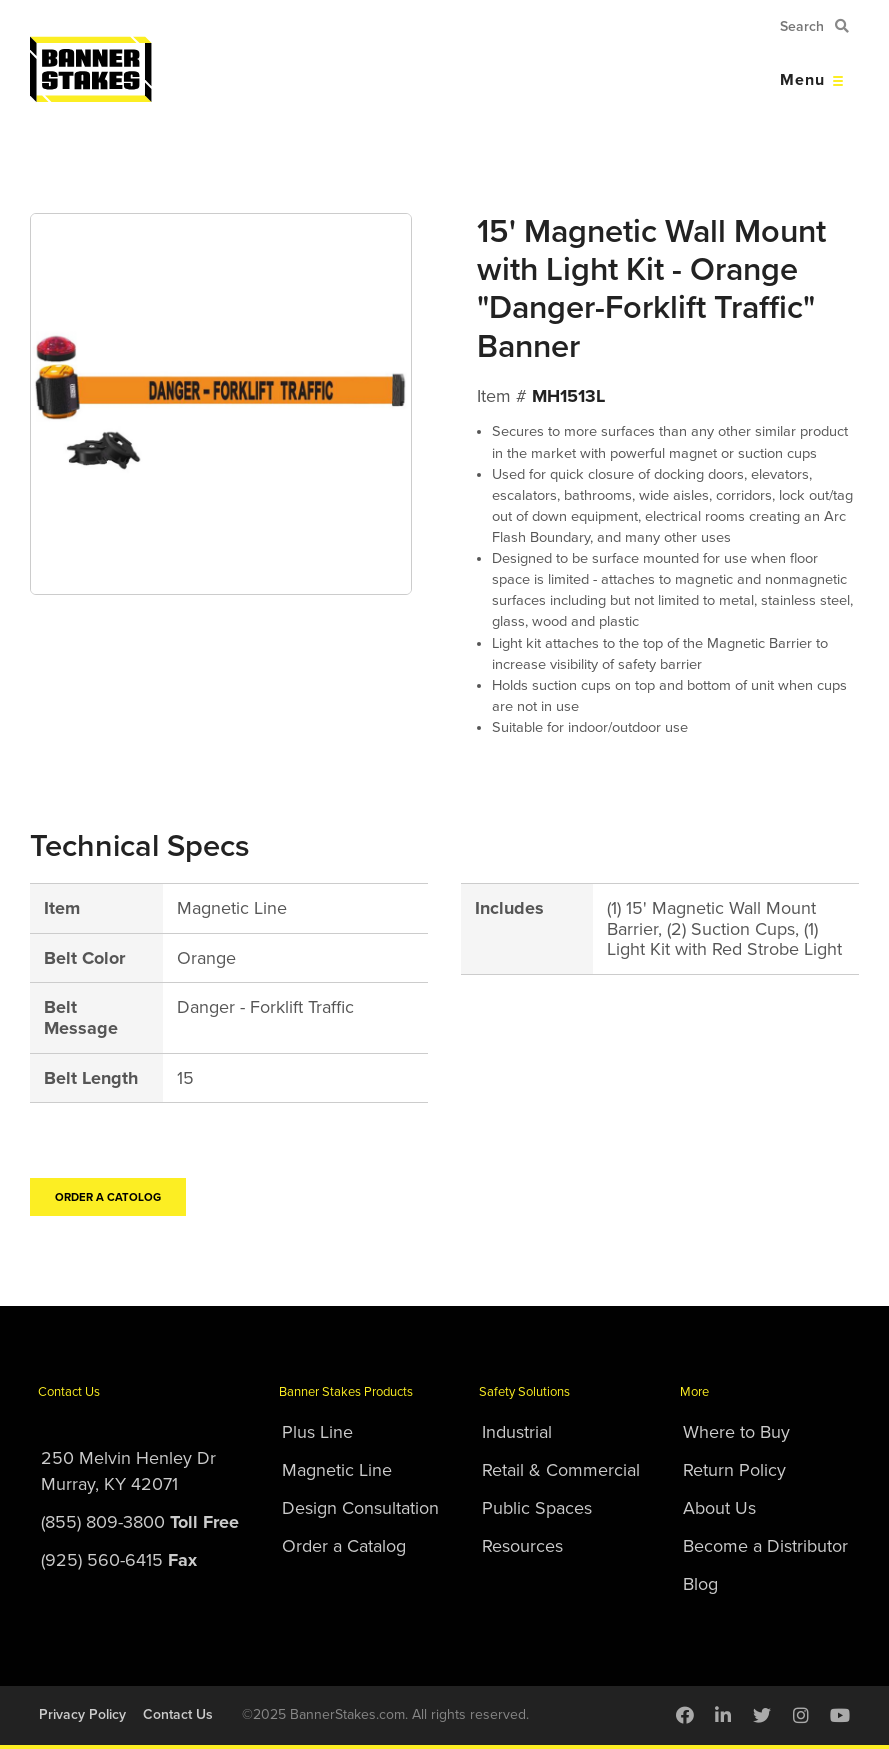 This screenshot has height=1749, width=889. Describe the element at coordinates (734, 1470) in the screenshot. I see `Return Policy [menuitem]` at that location.